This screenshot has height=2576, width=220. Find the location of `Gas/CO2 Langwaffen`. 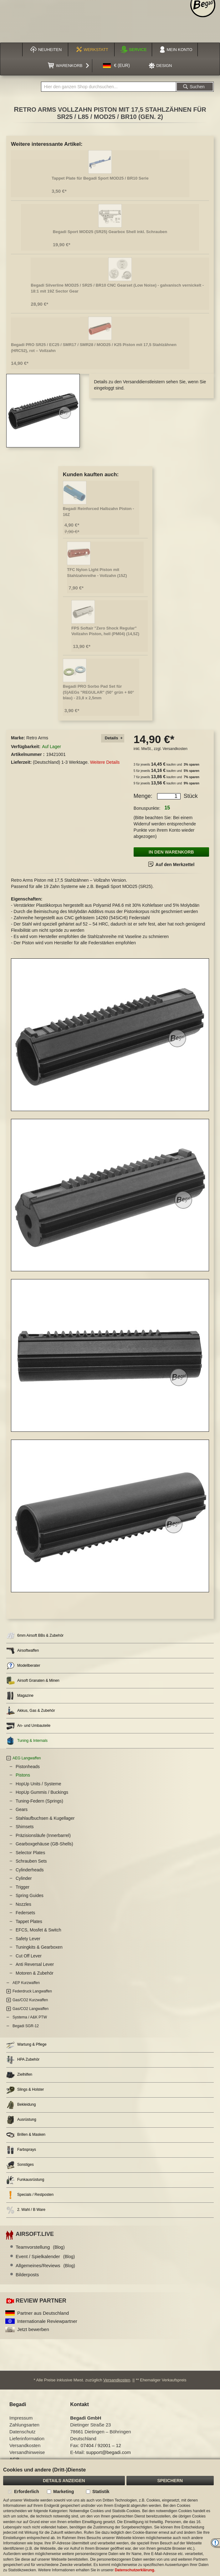

Gas/CO2 Langwaffen is located at coordinates (31, 2009).